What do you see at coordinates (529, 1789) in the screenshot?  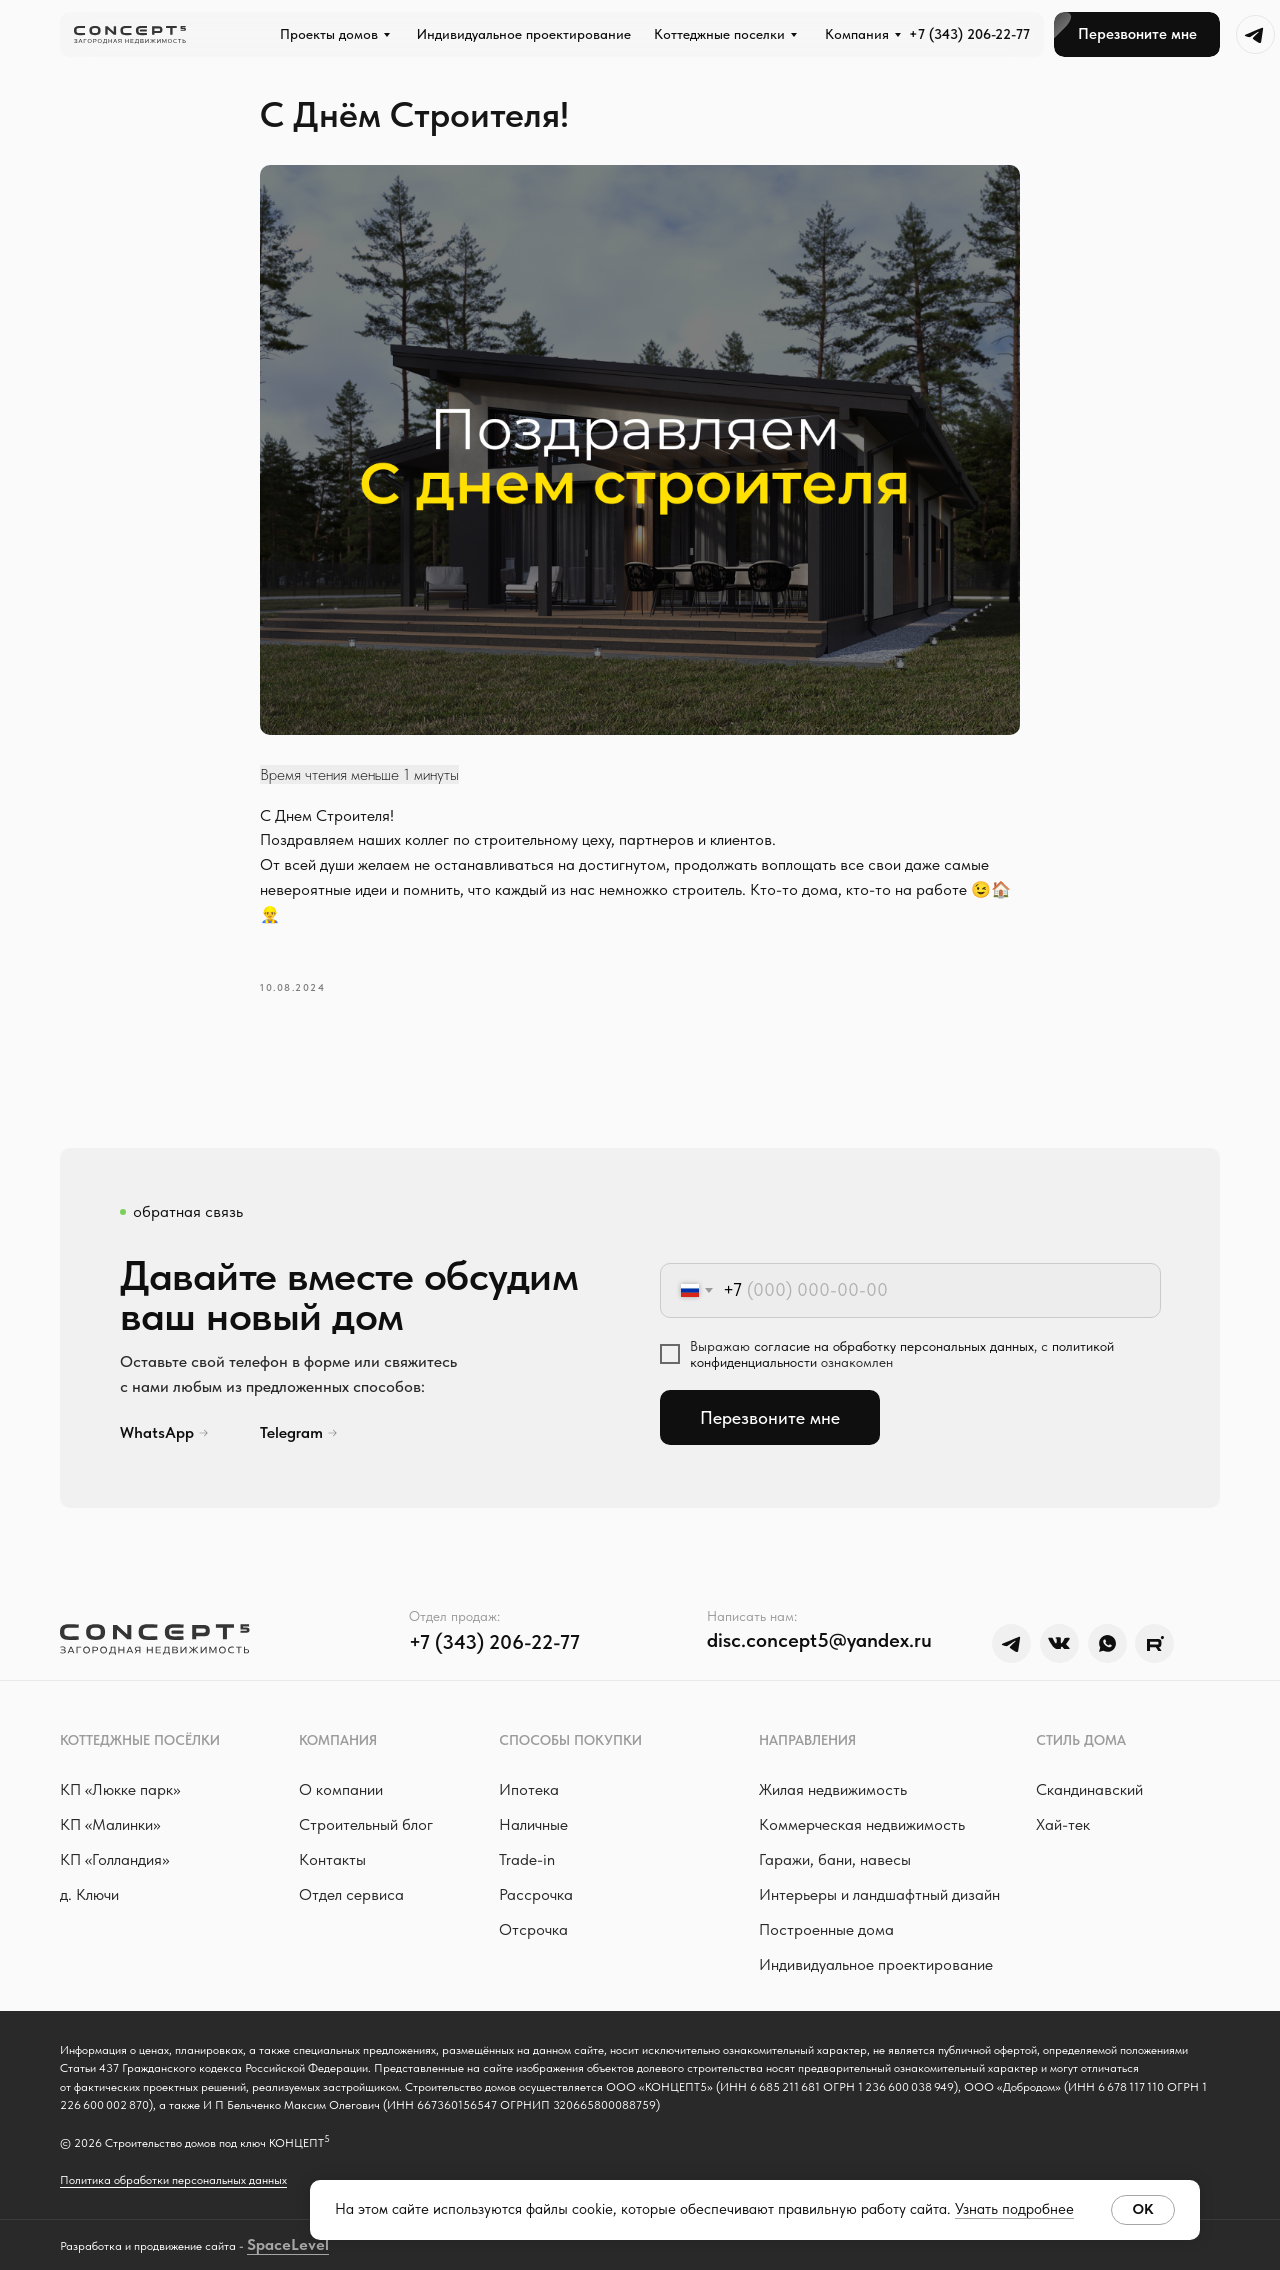 I see `Ипотека` at bounding box center [529, 1789].